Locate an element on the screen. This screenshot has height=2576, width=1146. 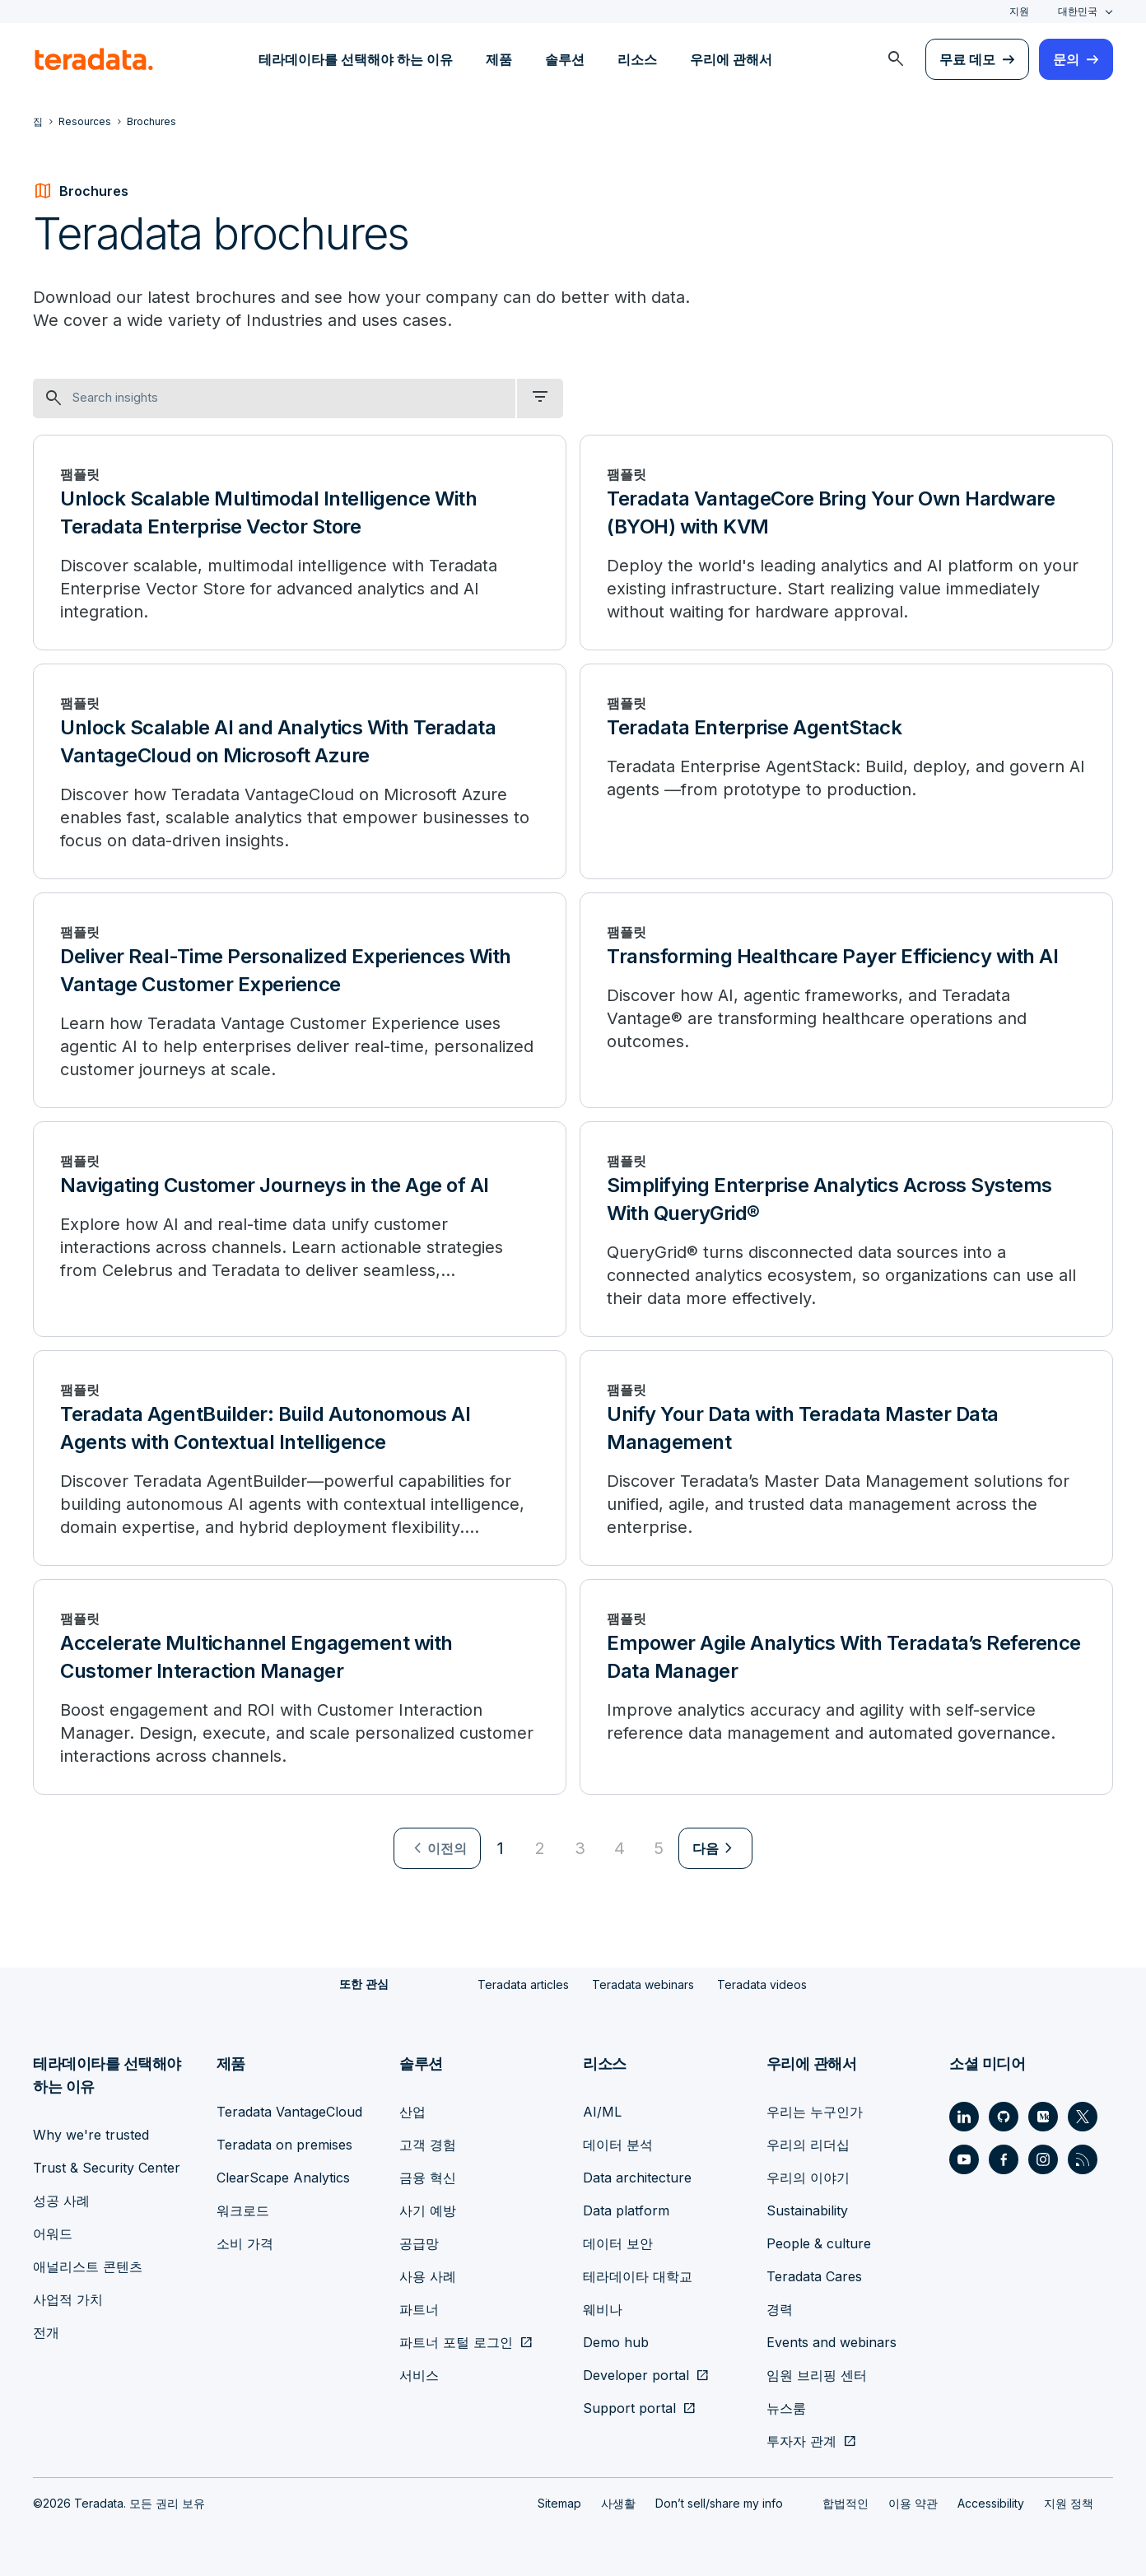
[Social Link - Teradata on GitHub] is located at coordinates (1003, 2116).